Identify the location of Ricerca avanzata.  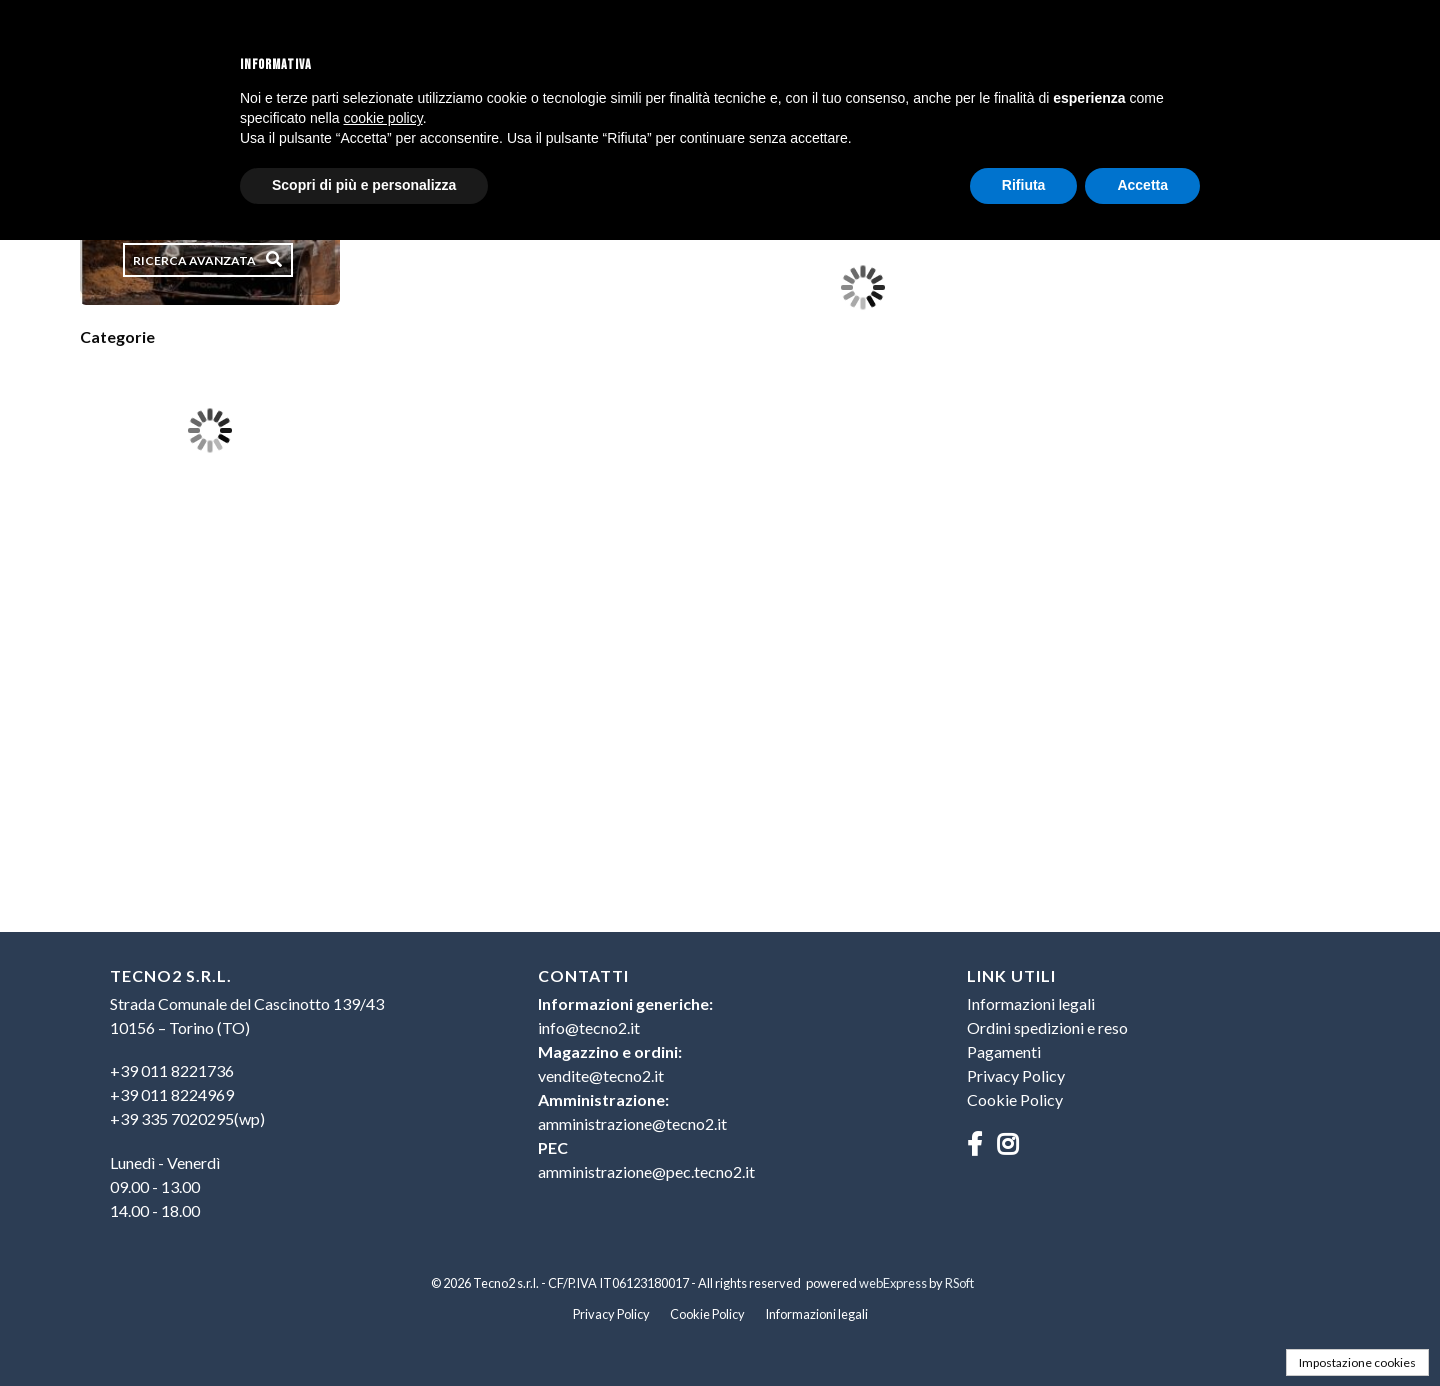
(194, 260).